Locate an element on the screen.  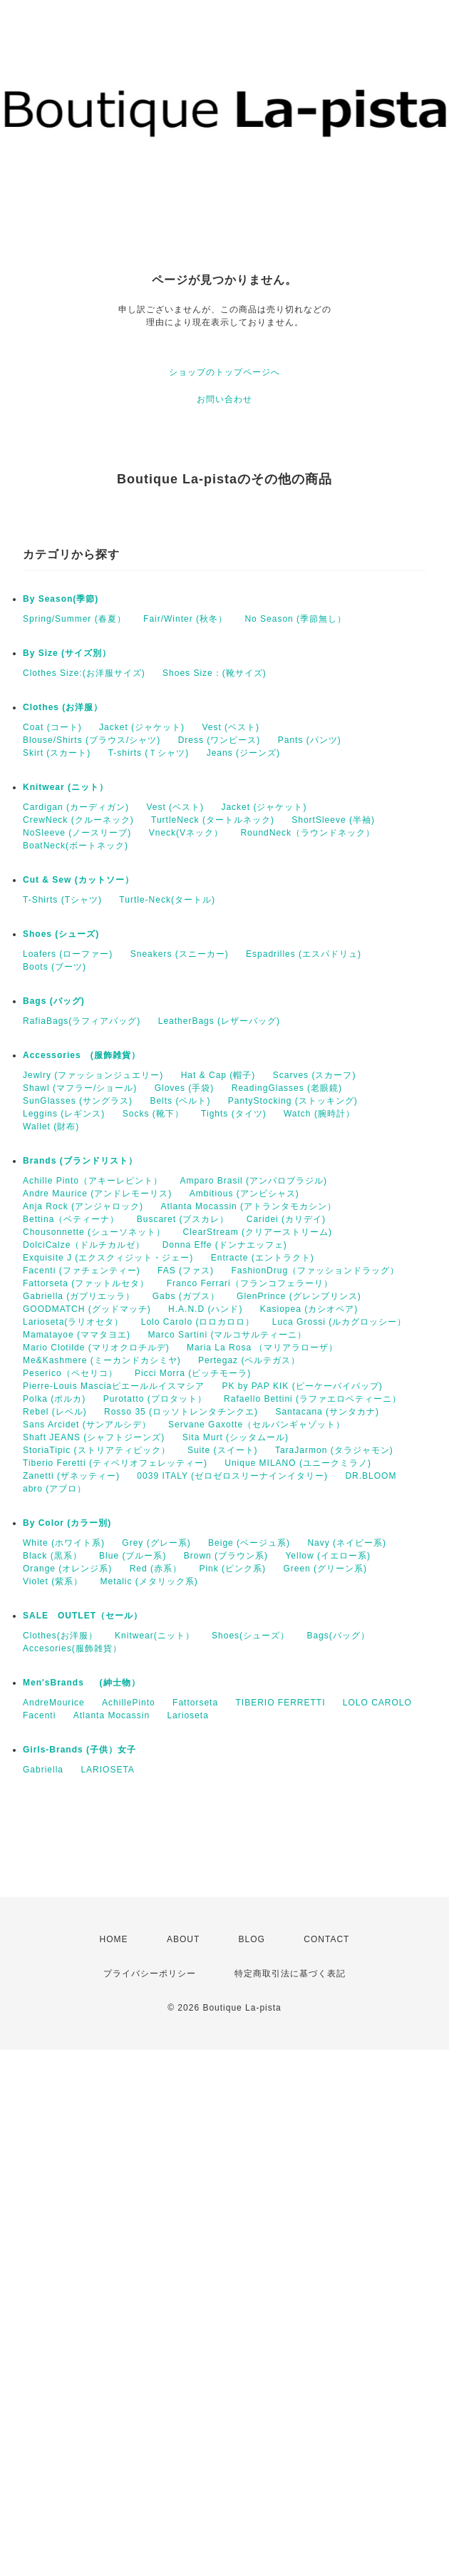
By Size (サイズ別） is located at coordinates (67, 653).